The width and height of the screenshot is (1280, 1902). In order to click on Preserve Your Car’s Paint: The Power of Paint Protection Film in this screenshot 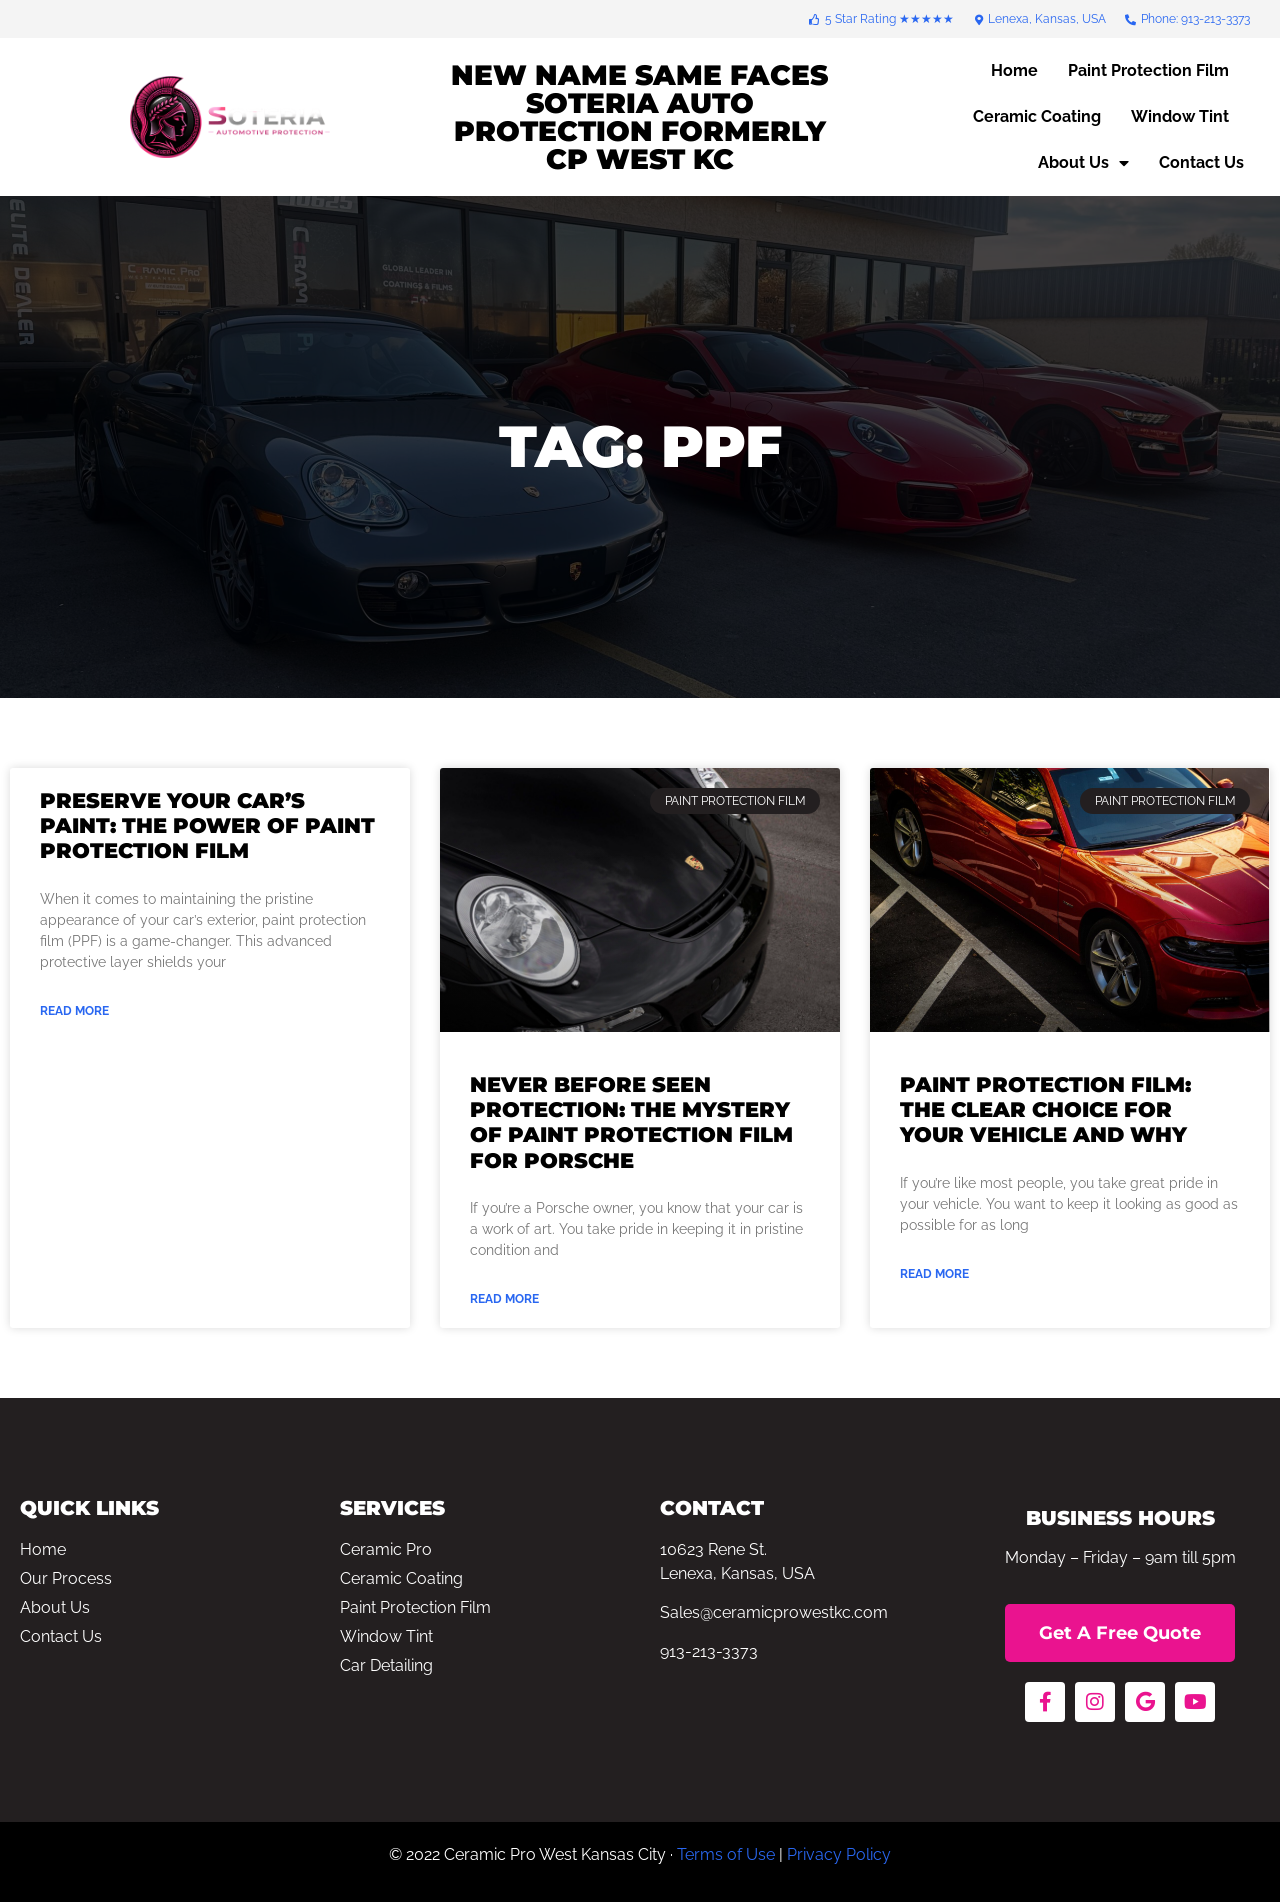, I will do `click(207, 825)`.